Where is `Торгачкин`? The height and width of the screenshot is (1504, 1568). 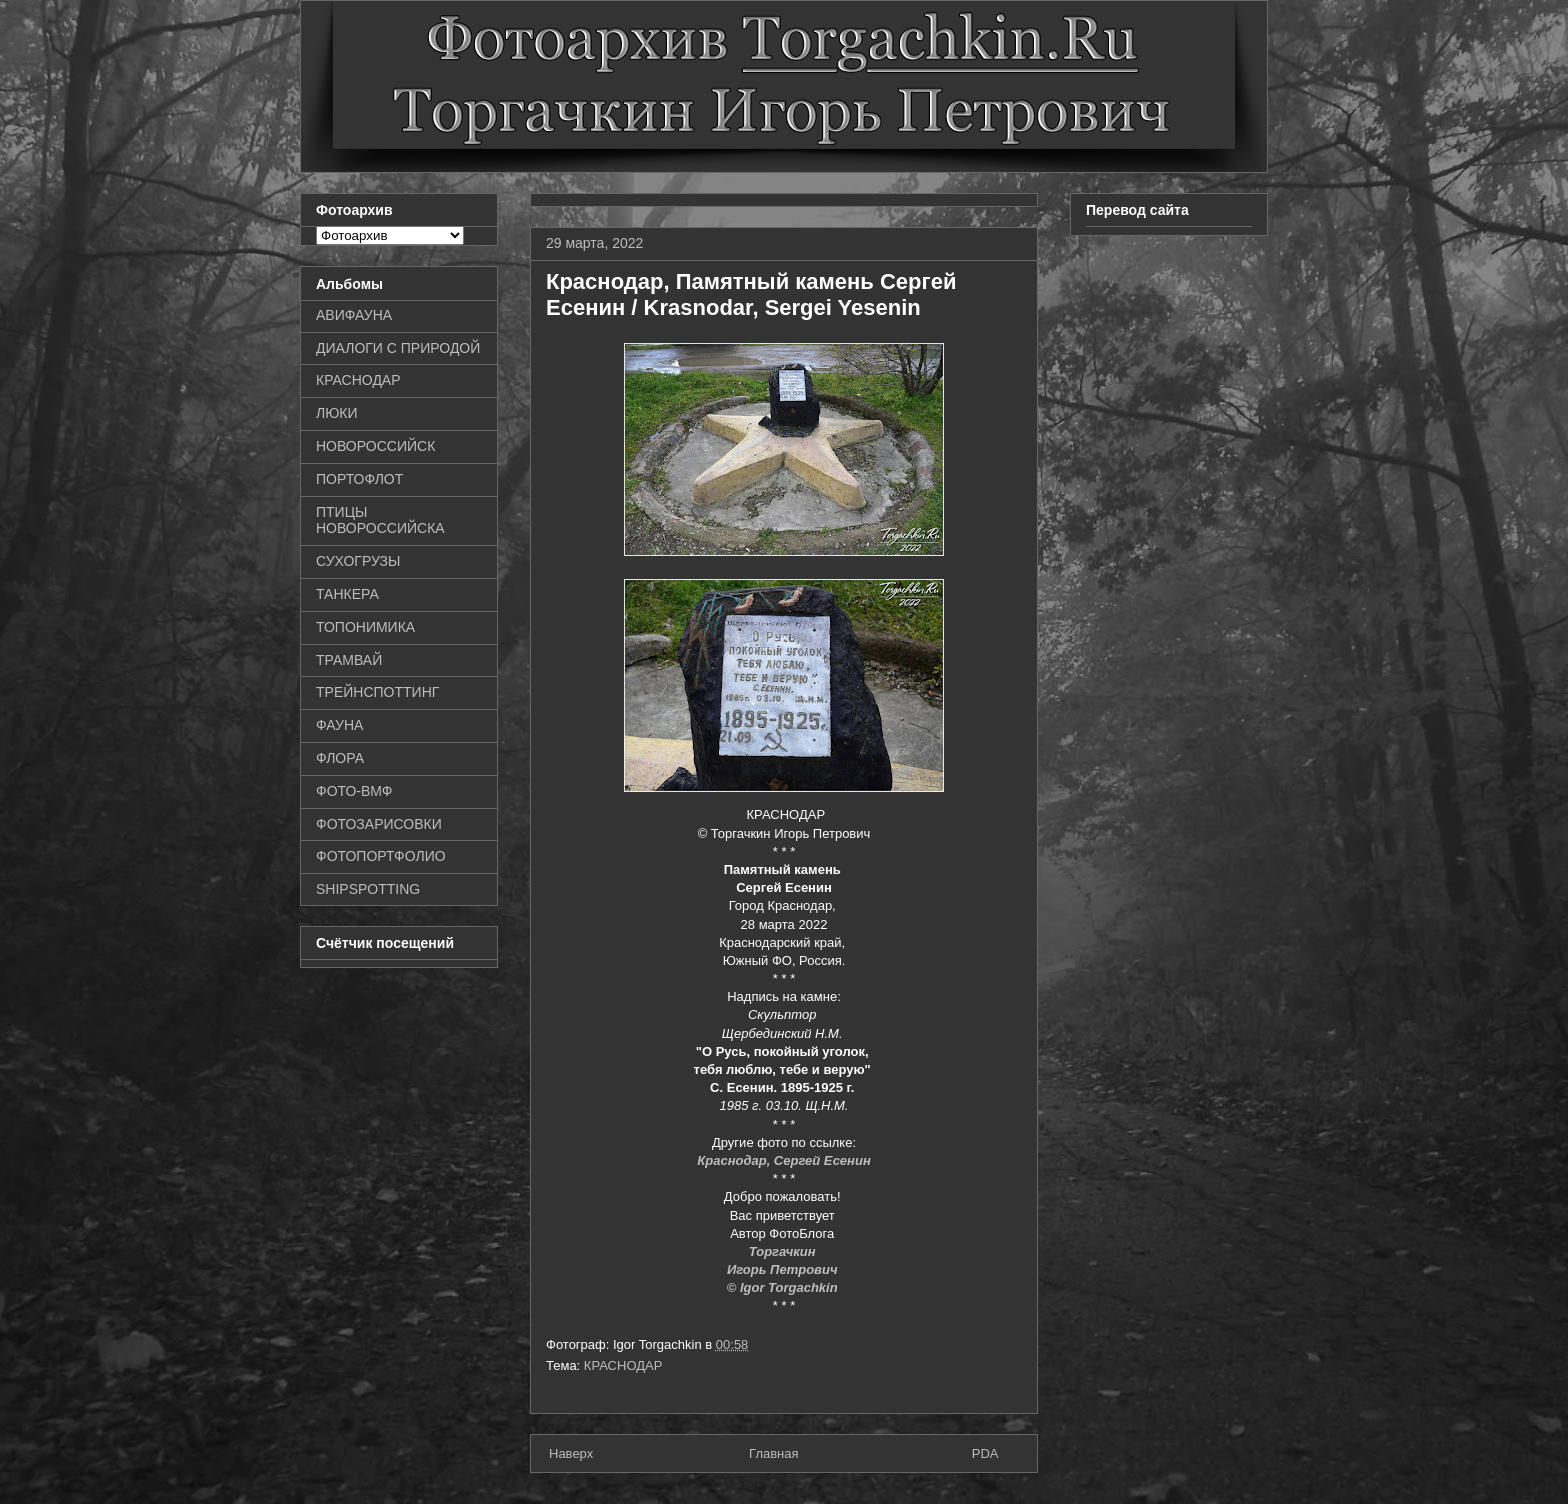 Торгачкин is located at coordinates (784, 1251).